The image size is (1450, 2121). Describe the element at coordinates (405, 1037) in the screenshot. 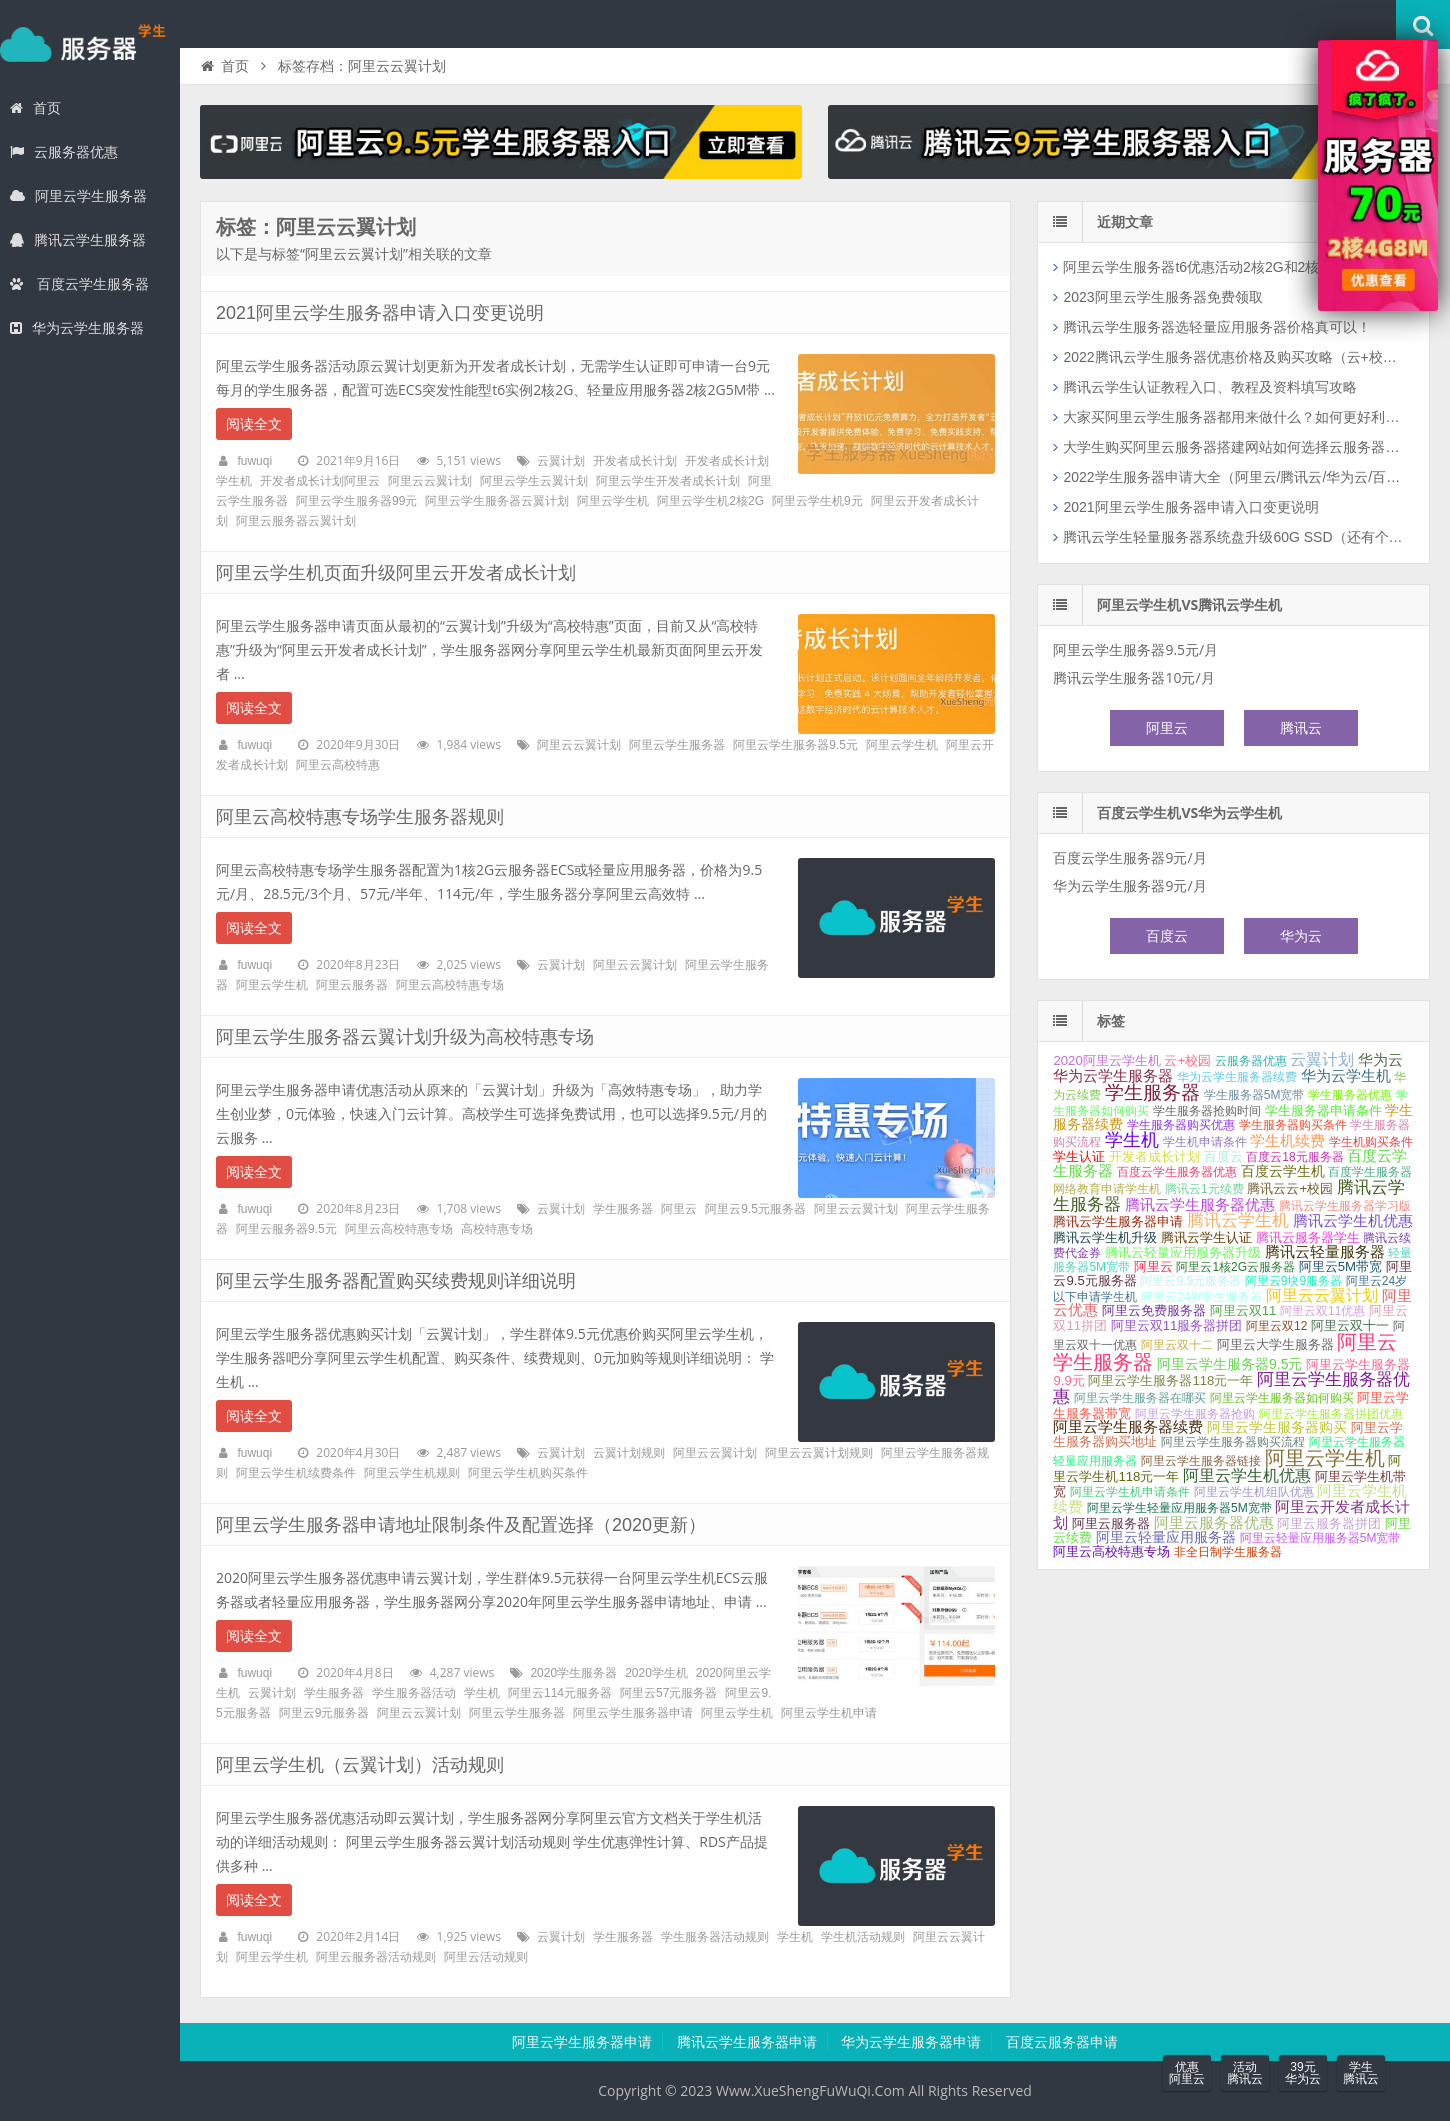

I see `阿里云学生服务器云翼计划升级为高校特惠专场` at that location.